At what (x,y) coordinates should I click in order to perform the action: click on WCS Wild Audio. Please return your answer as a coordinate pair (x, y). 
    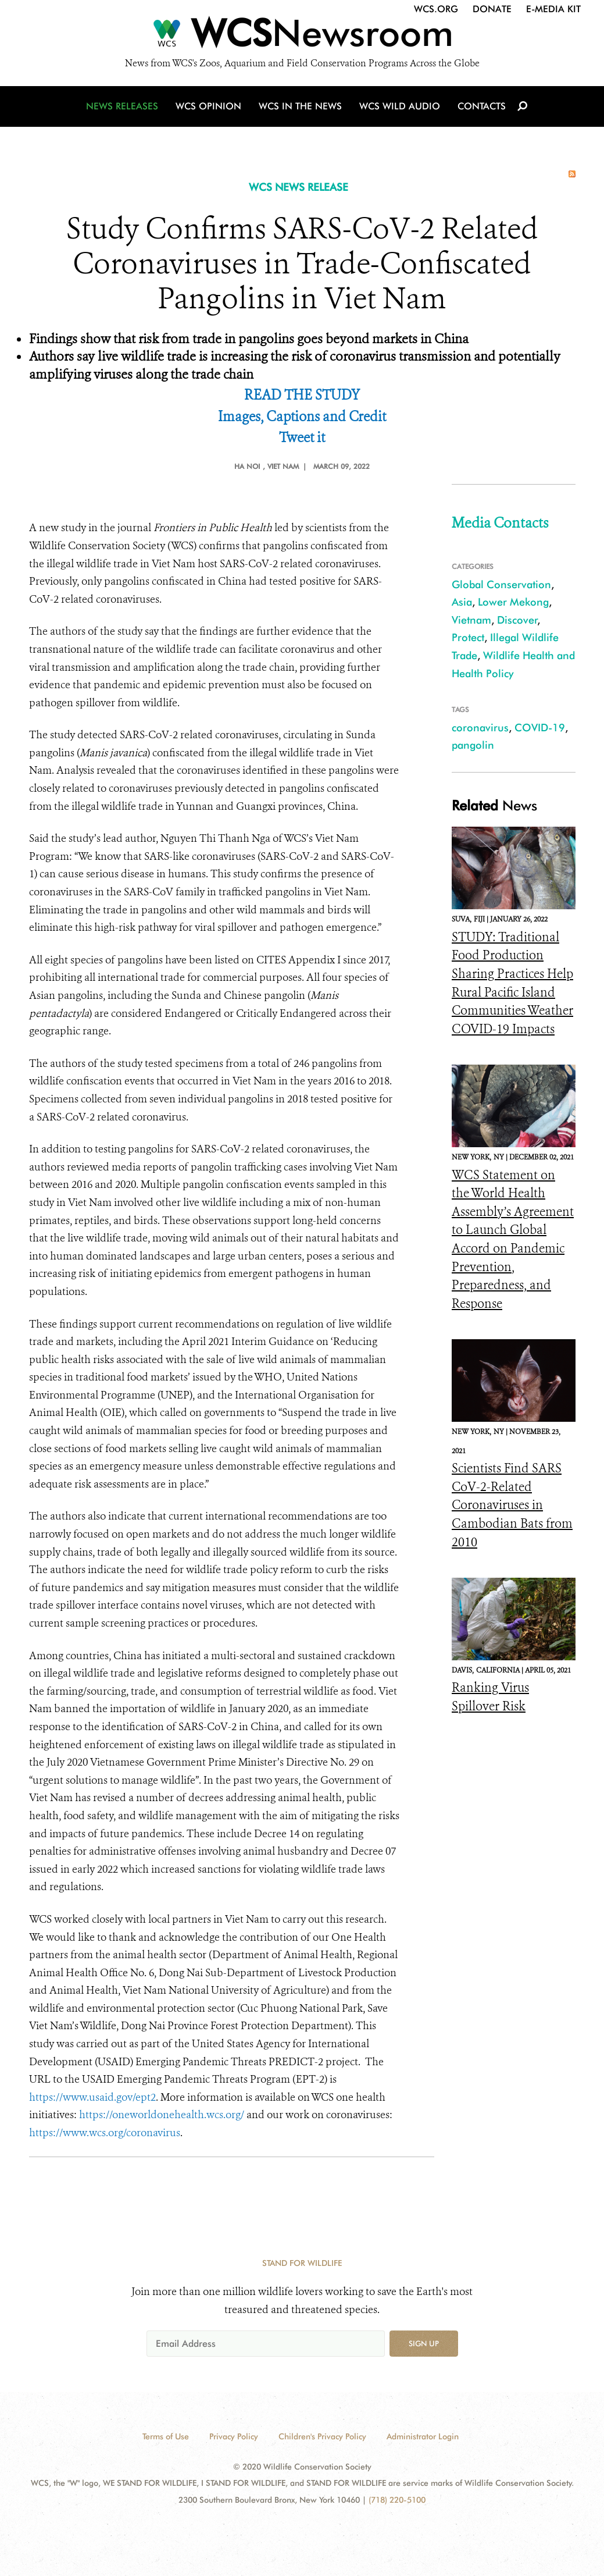
    Looking at the image, I should click on (399, 106).